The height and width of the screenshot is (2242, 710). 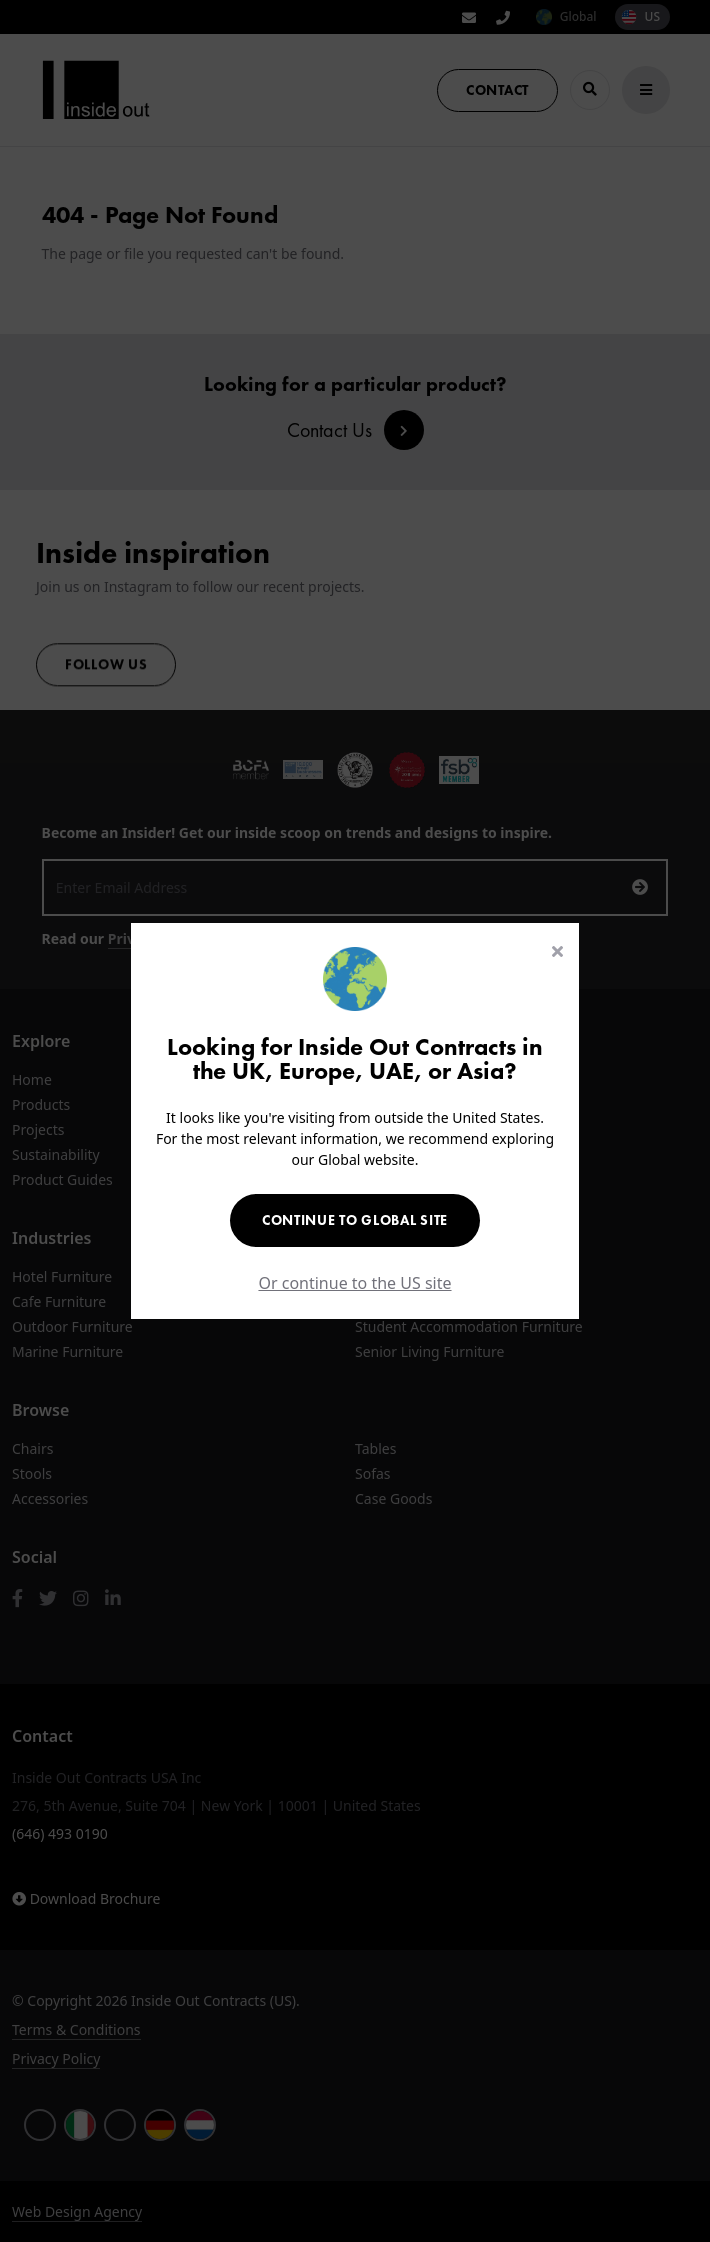 What do you see at coordinates (557, 951) in the screenshot?
I see `[Close]` at bounding box center [557, 951].